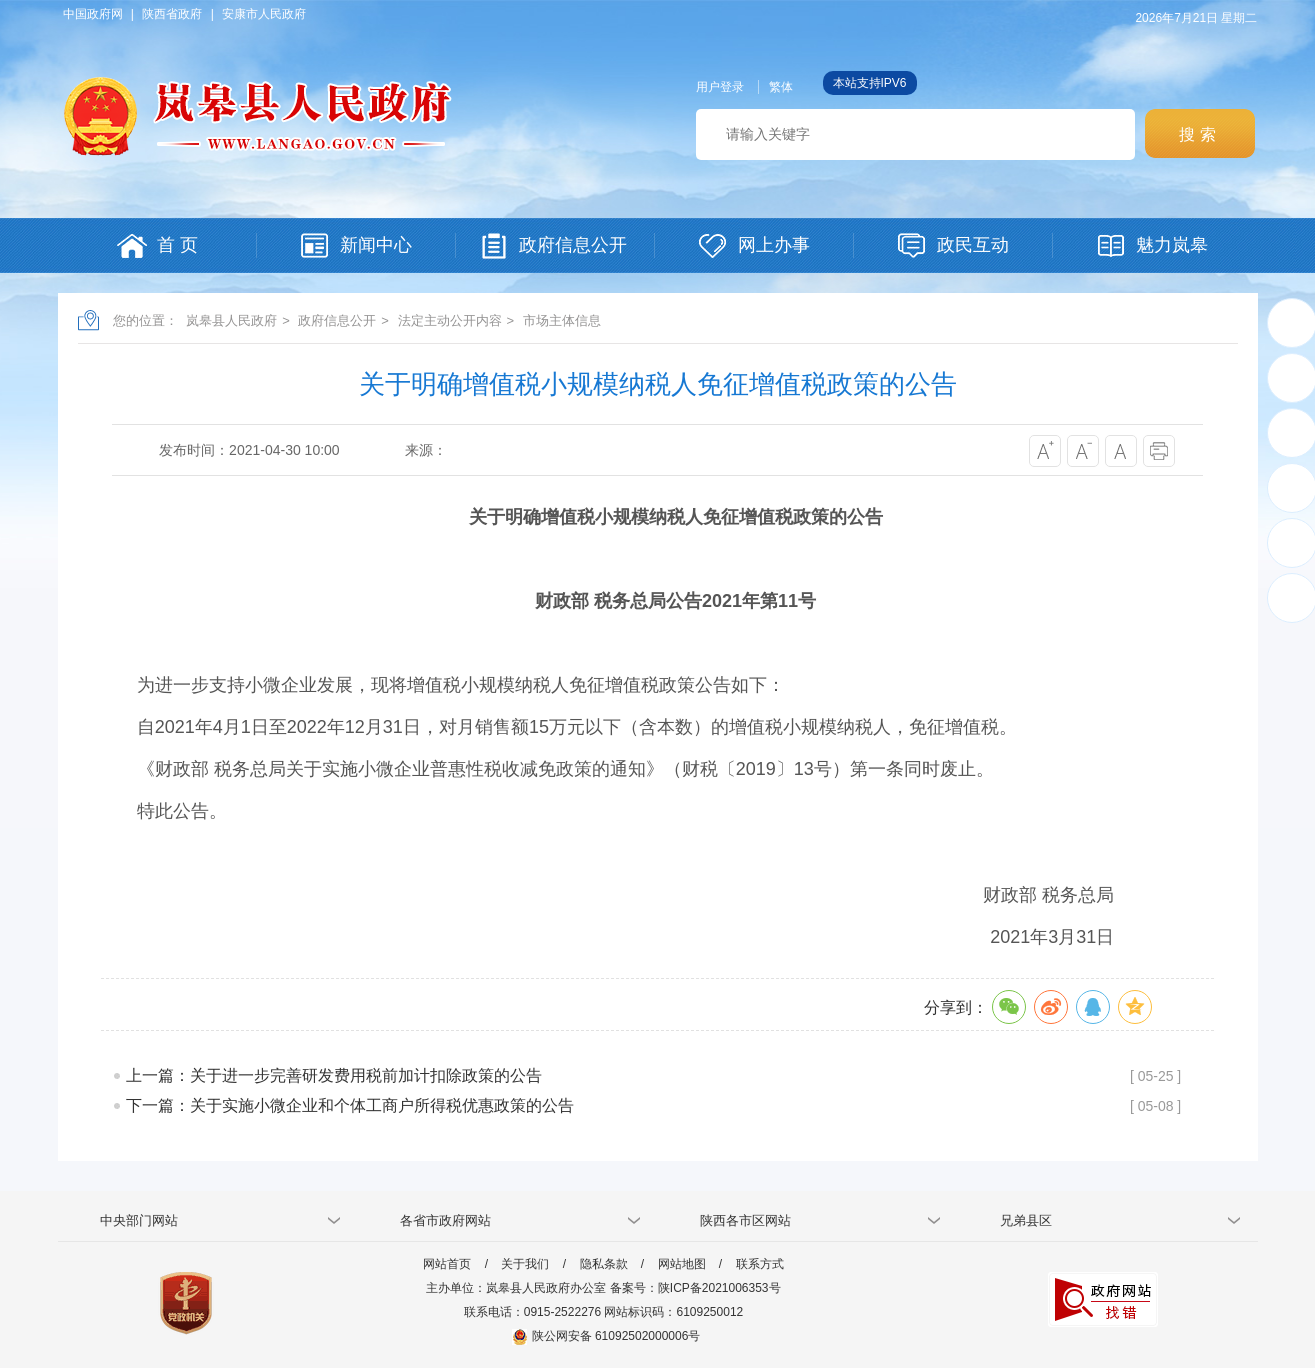 The height and width of the screenshot is (1368, 1315). I want to click on 网站首页, so click(447, 1264).